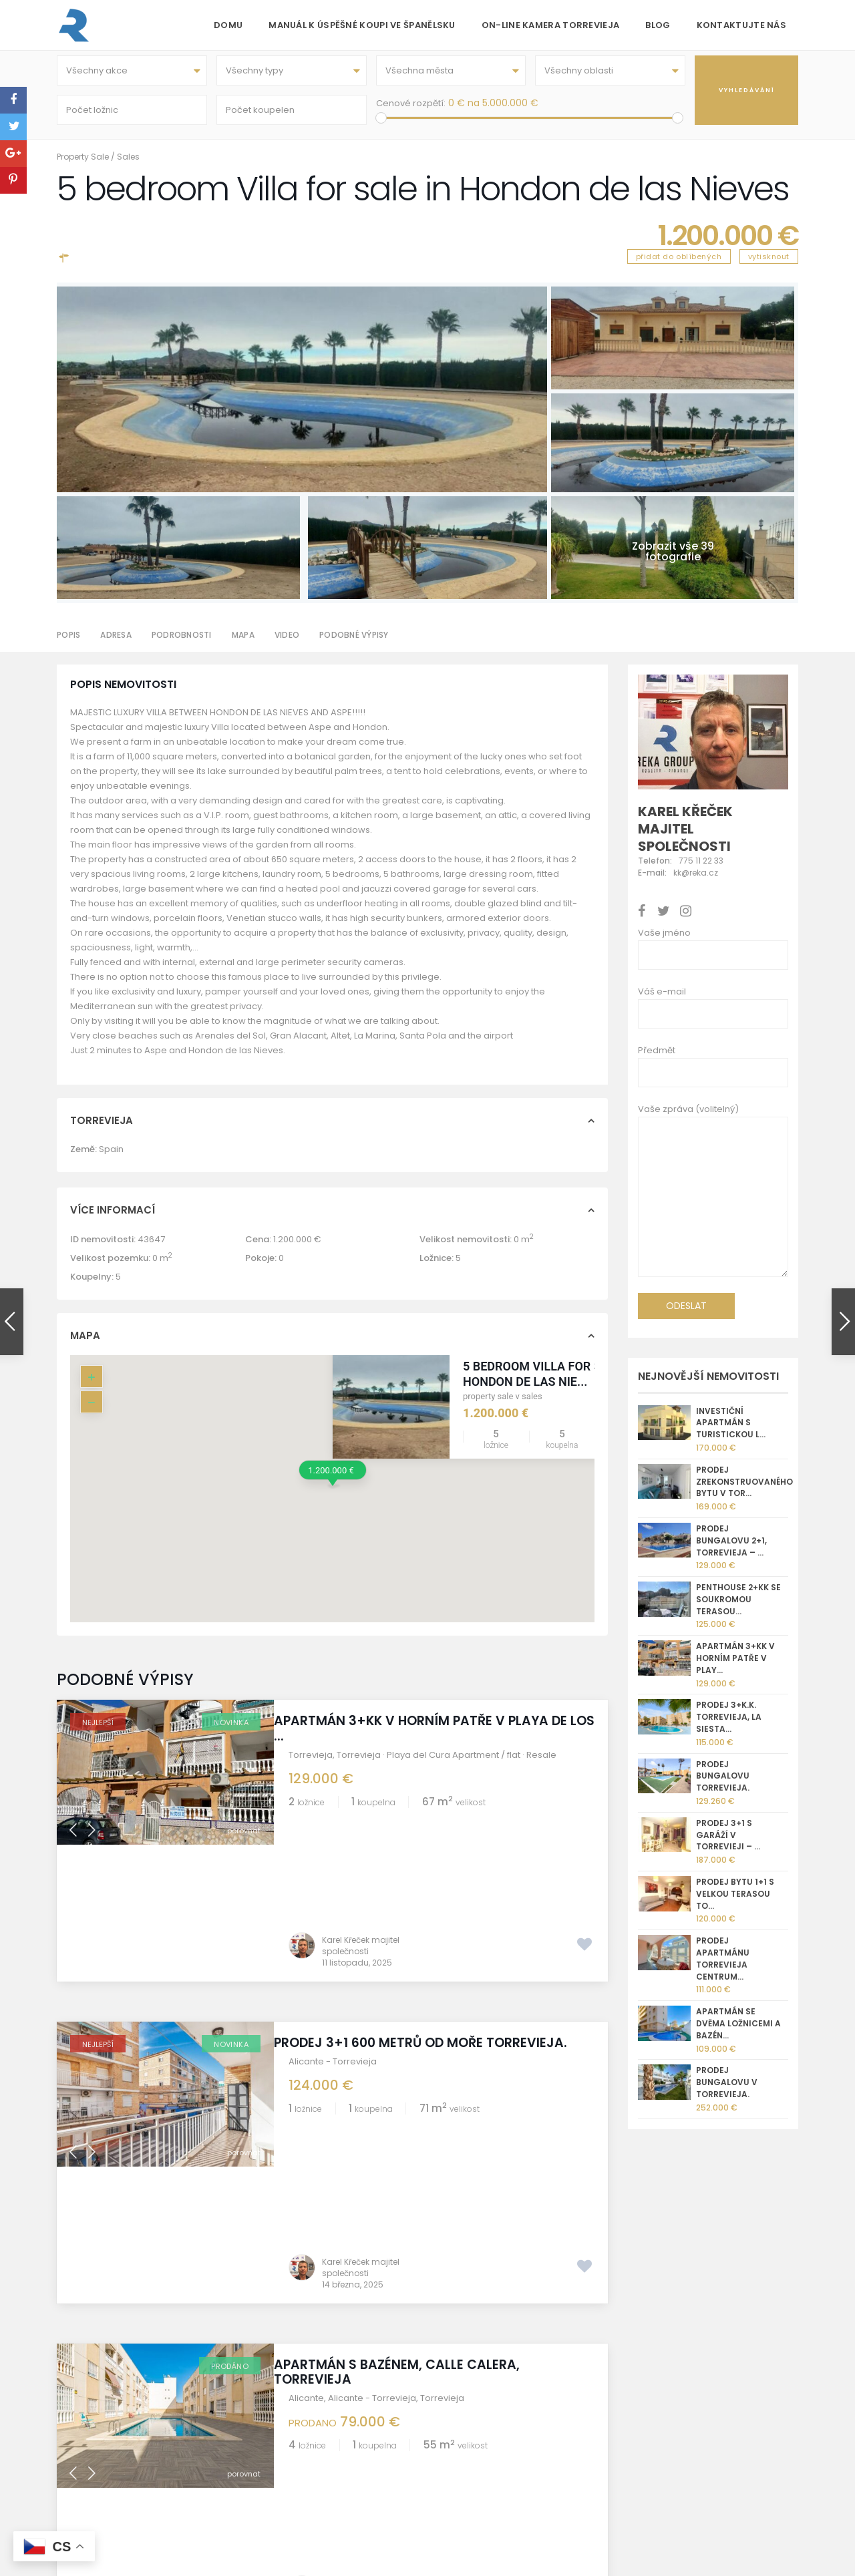 This screenshot has height=2576, width=855. What do you see at coordinates (713, 1204) in the screenshot?
I see `Vaše zpráva (volitelný)` at bounding box center [713, 1204].